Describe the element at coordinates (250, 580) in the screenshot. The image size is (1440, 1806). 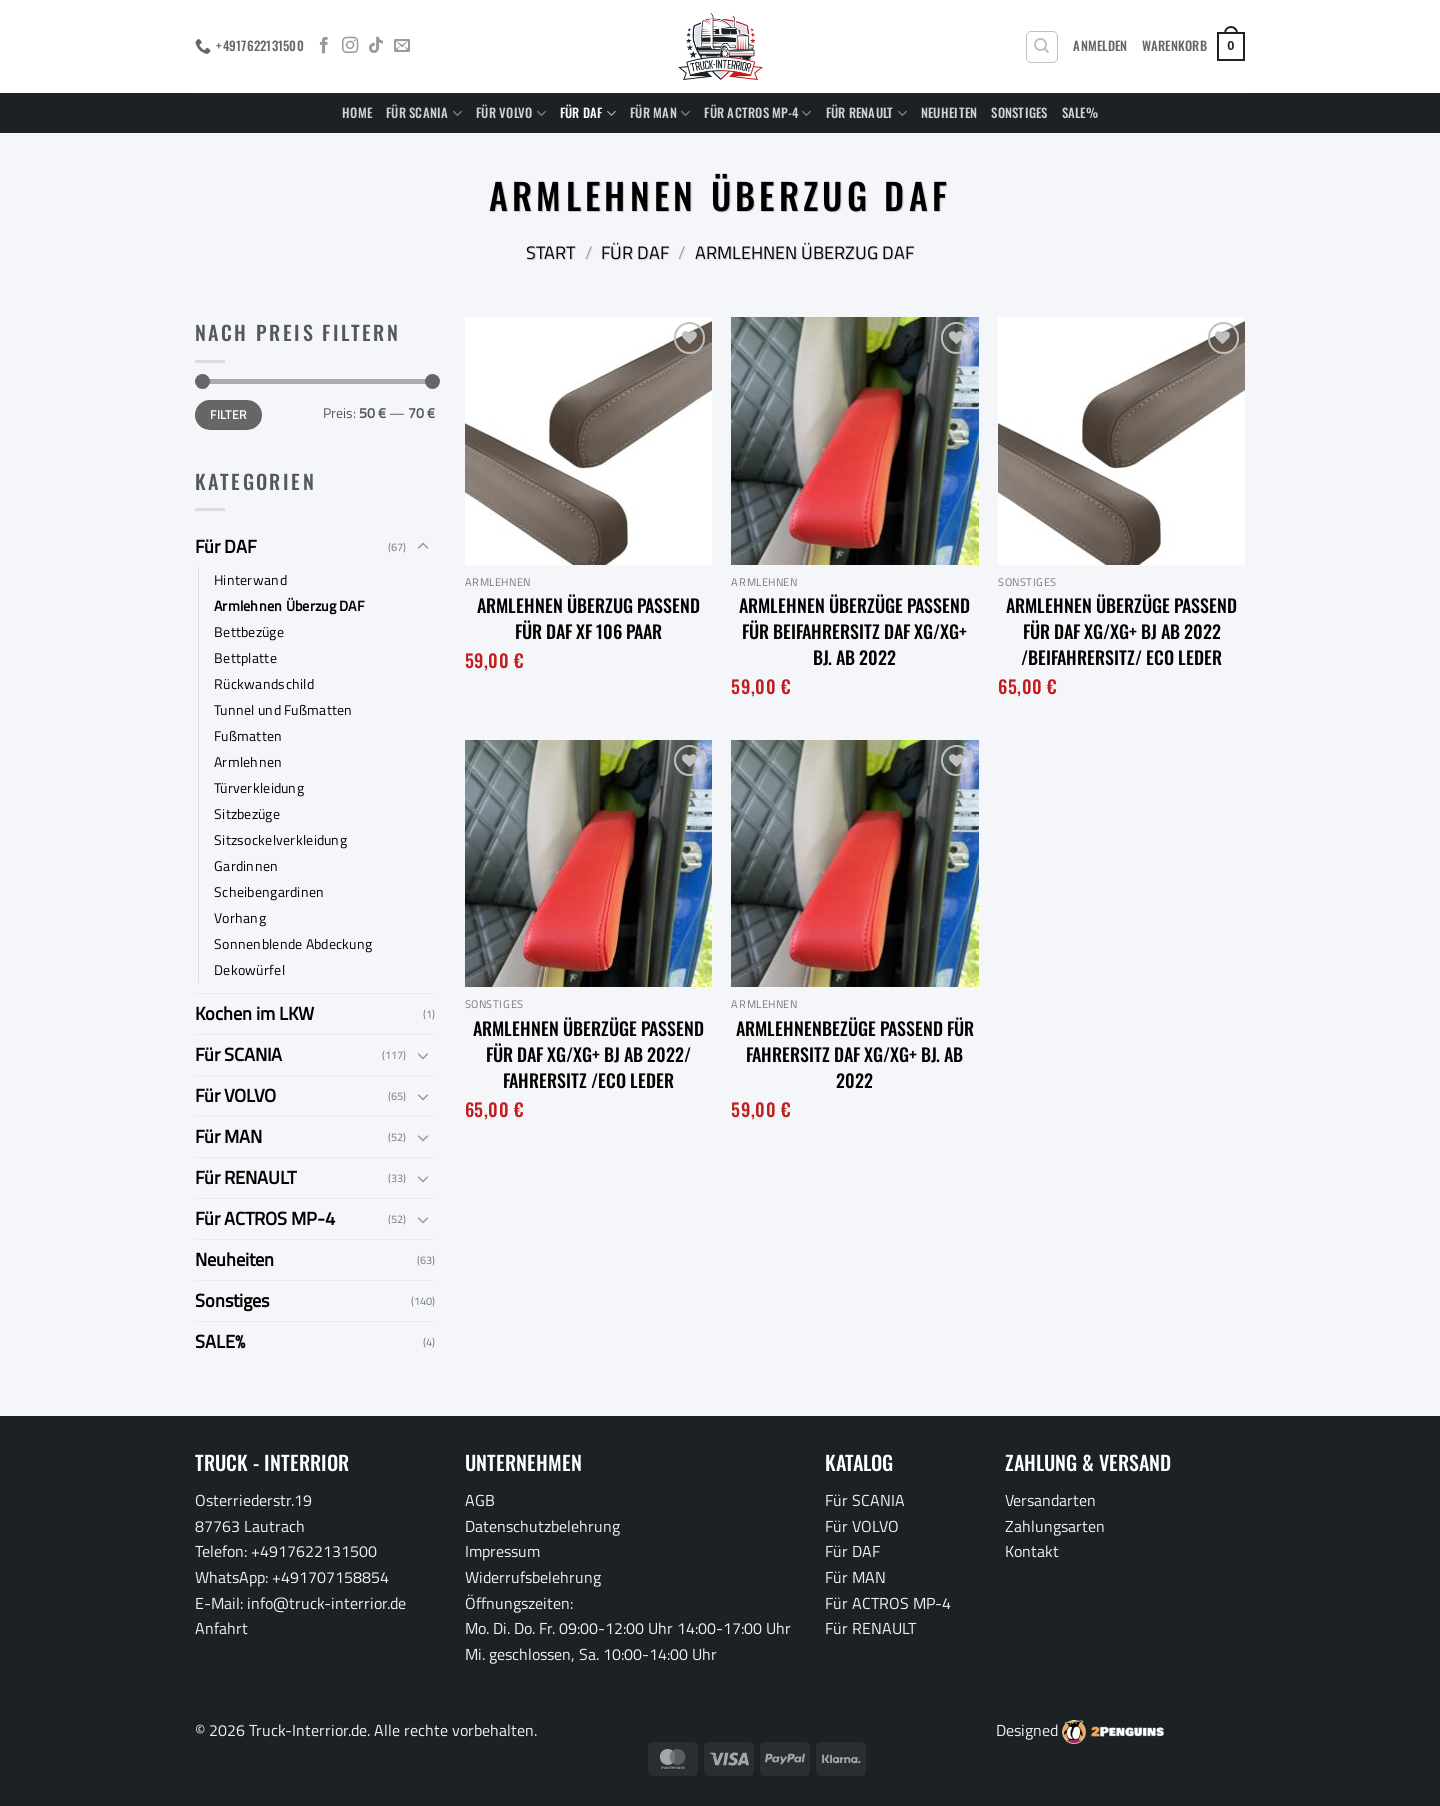
I see `Hinterwand` at that location.